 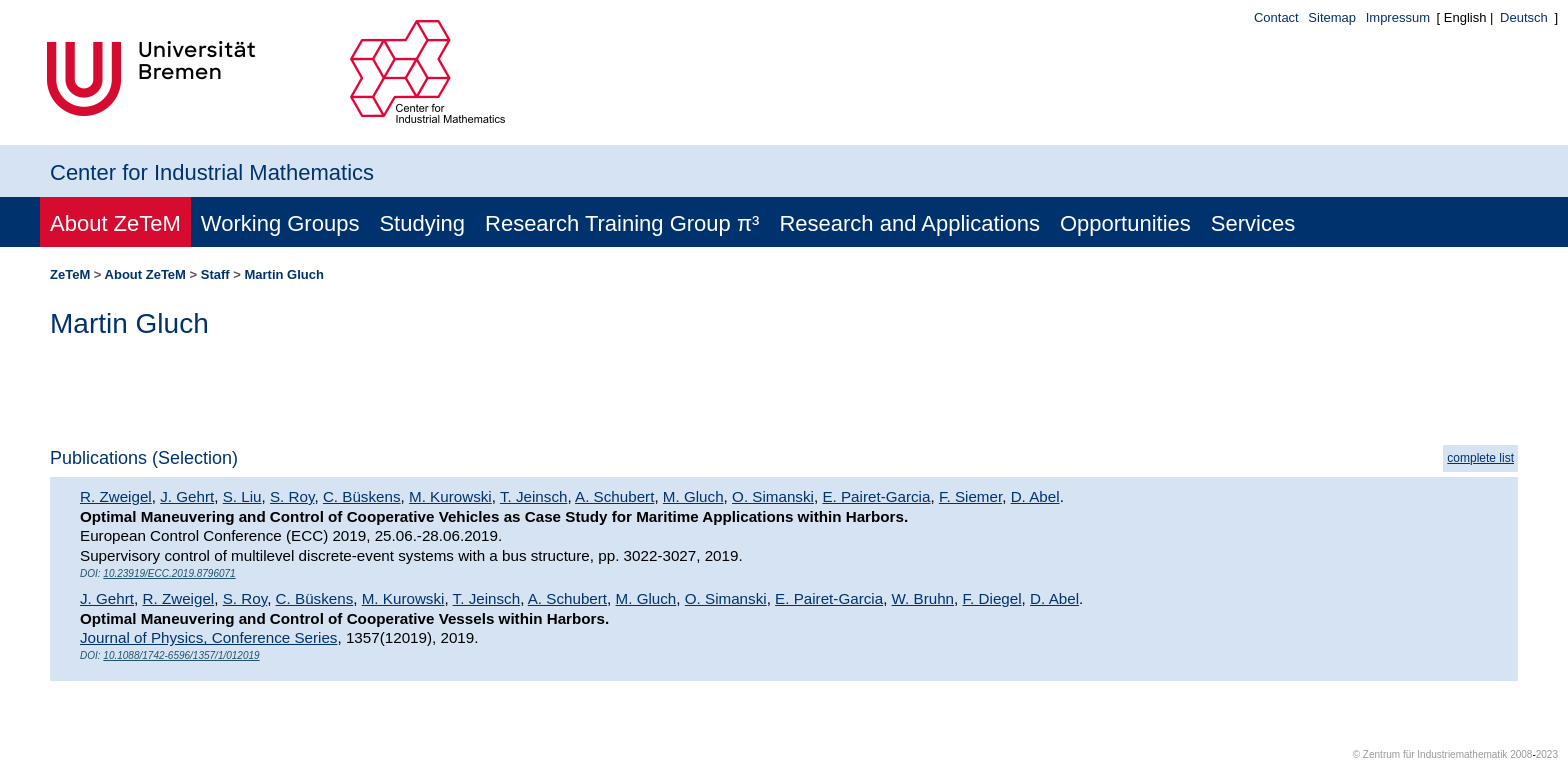 I want to click on Contact, so click(x=1276, y=17).